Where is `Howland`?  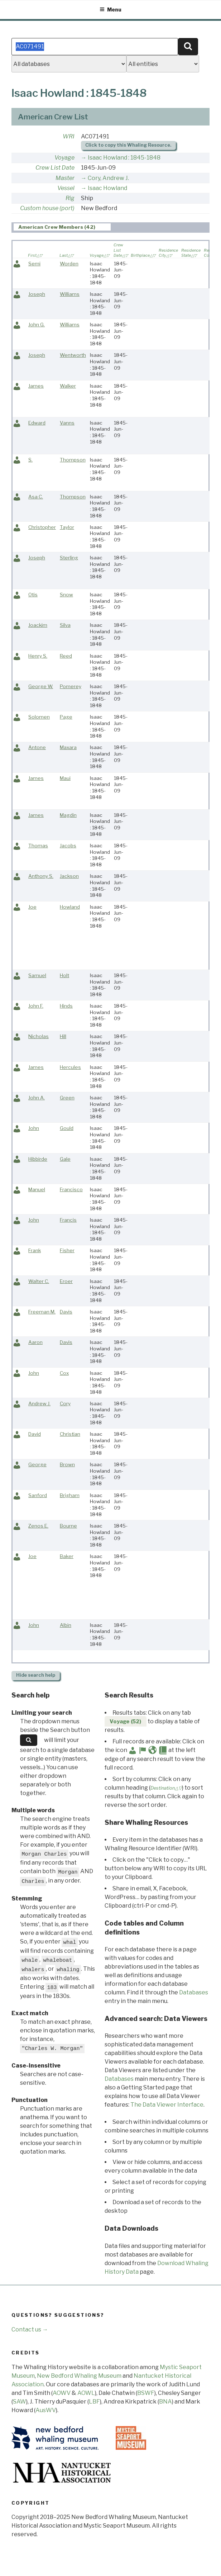
Howland is located at coordinates (70, 907).